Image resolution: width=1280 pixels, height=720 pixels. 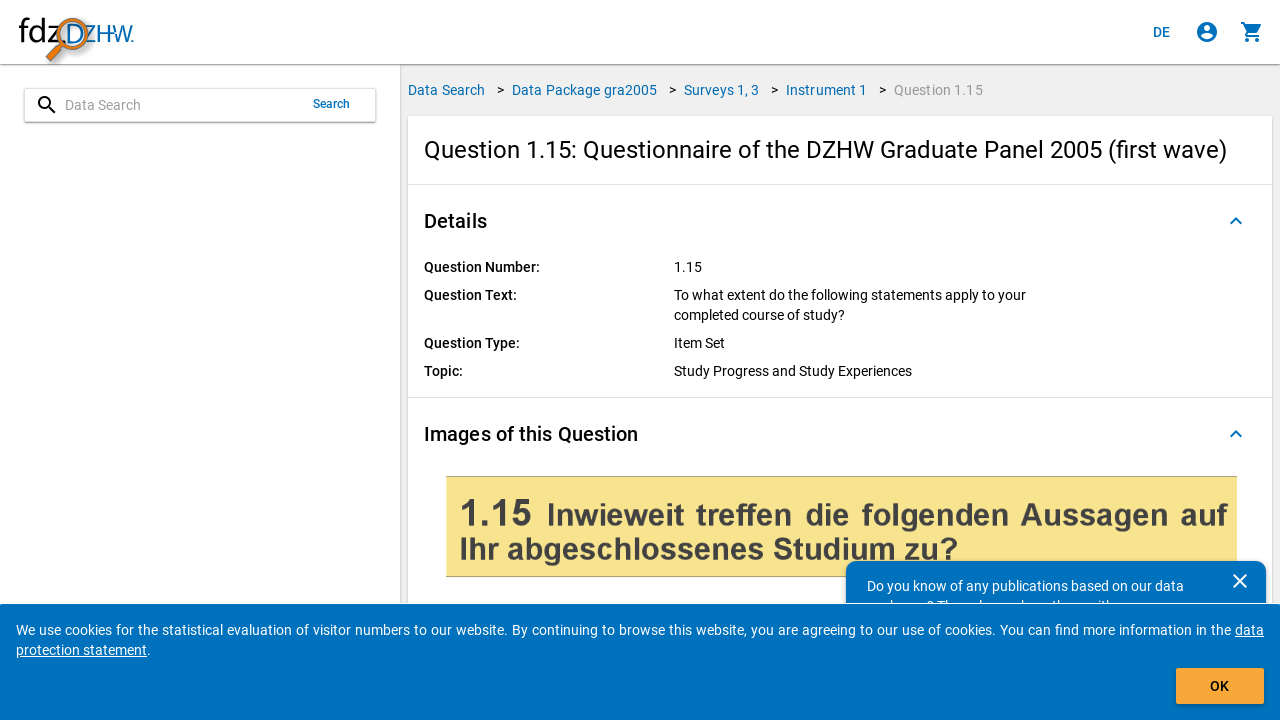 I want to click on [button], so click(x=840, y=221).